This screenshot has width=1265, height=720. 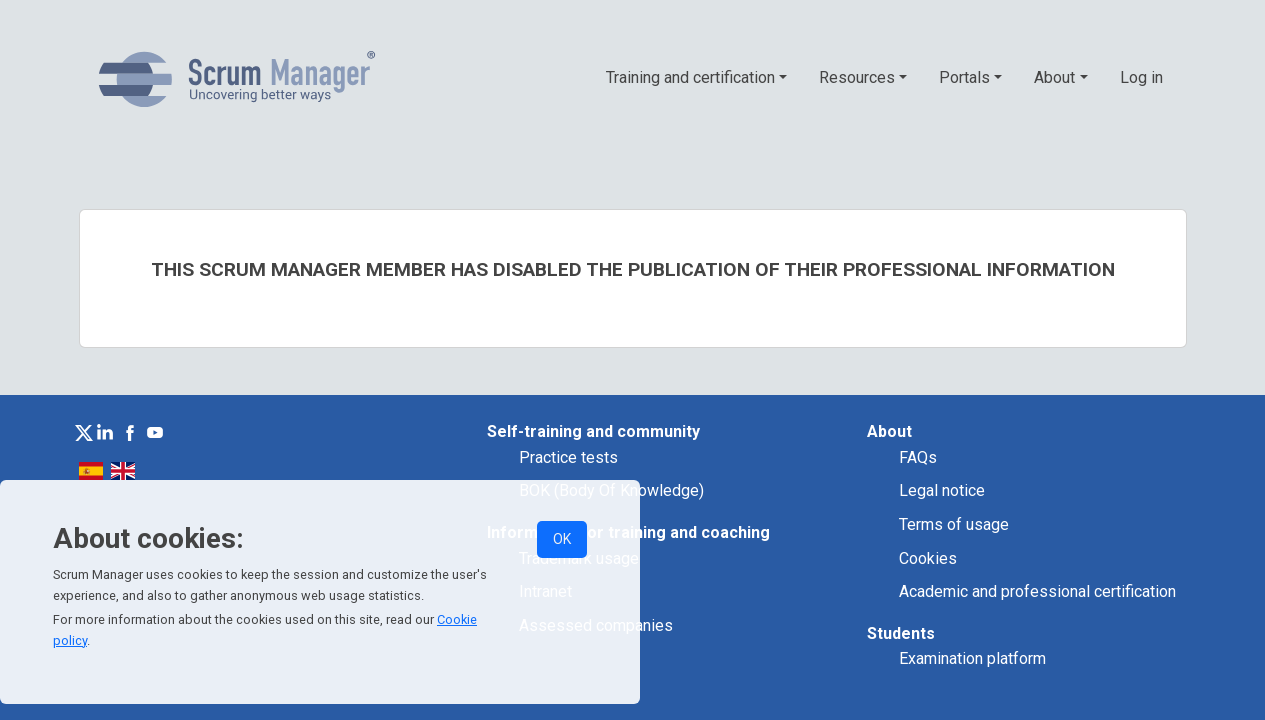 What do you see at coordinates (972, 658) in the screenshot?
I see `Examination platform` at bounding box center [972, 658].